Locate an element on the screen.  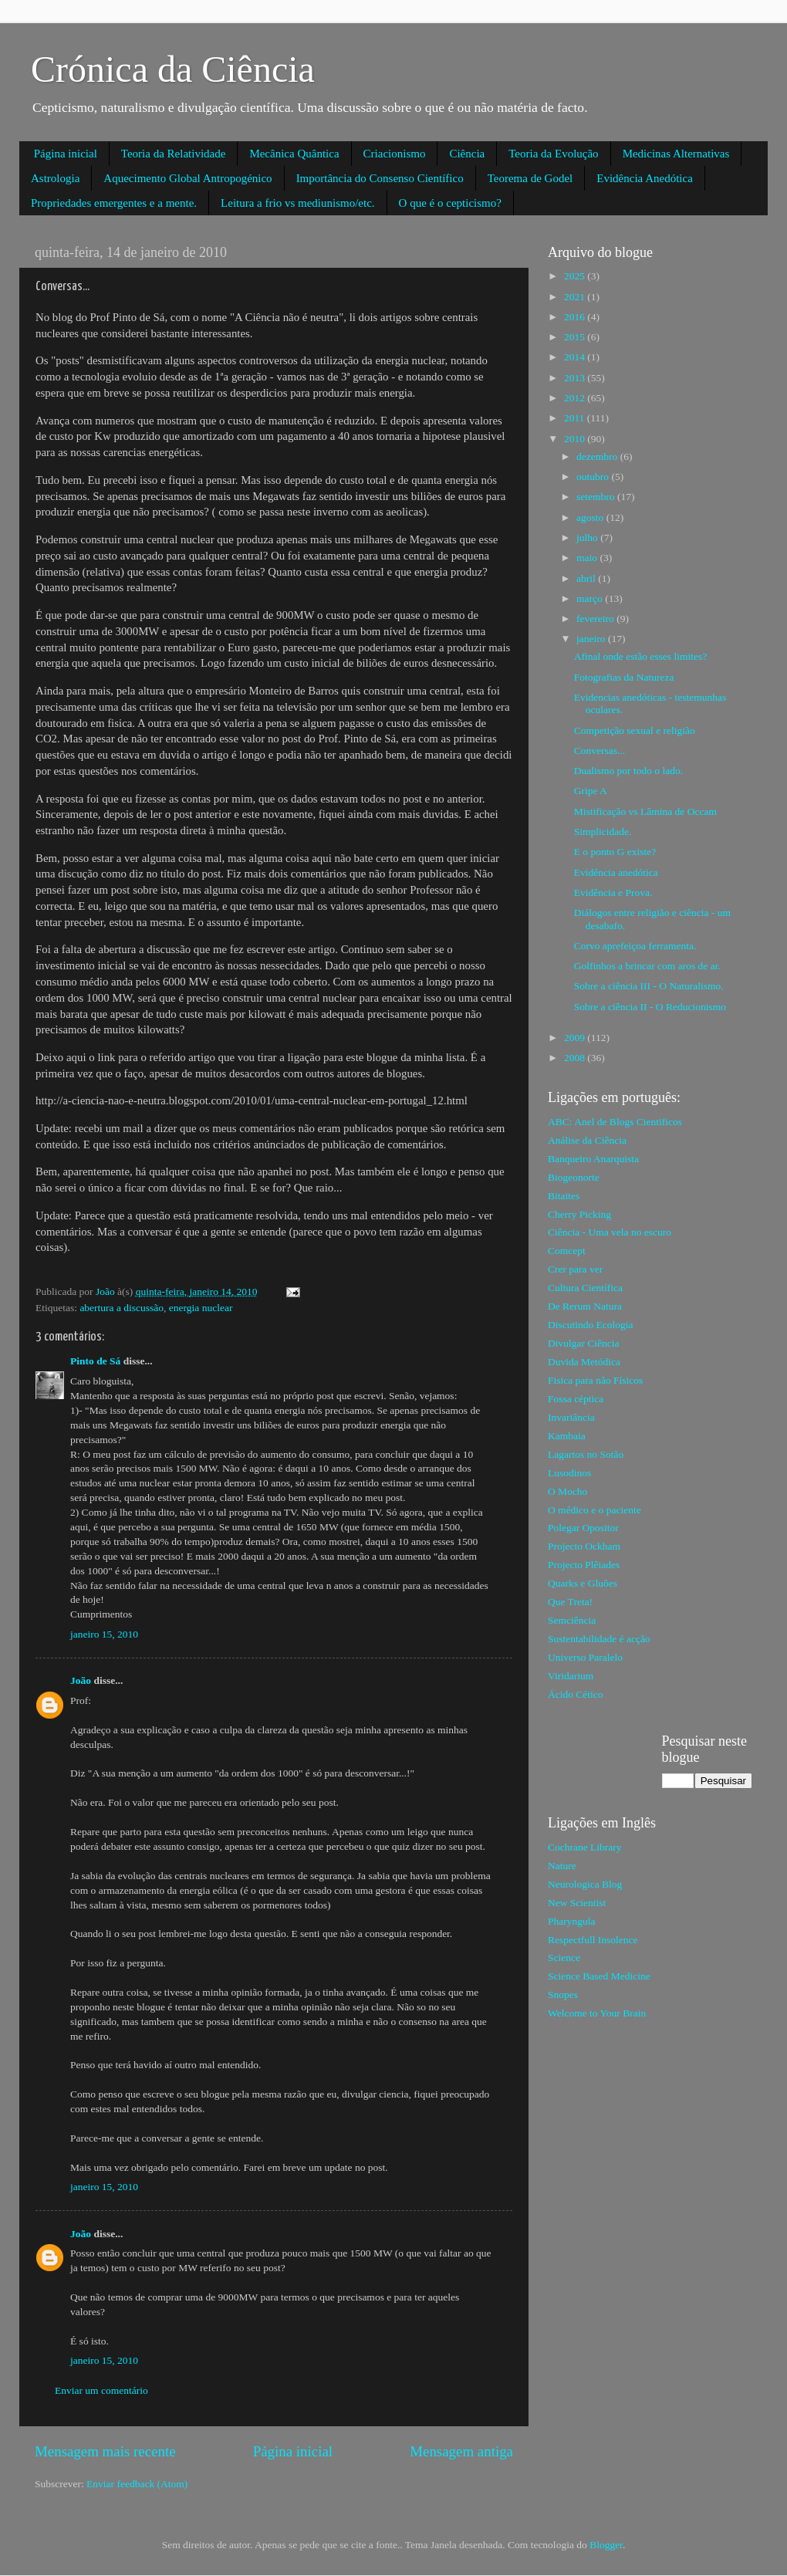
Lagartos no Sotão is located at coordinates (585, 1454).